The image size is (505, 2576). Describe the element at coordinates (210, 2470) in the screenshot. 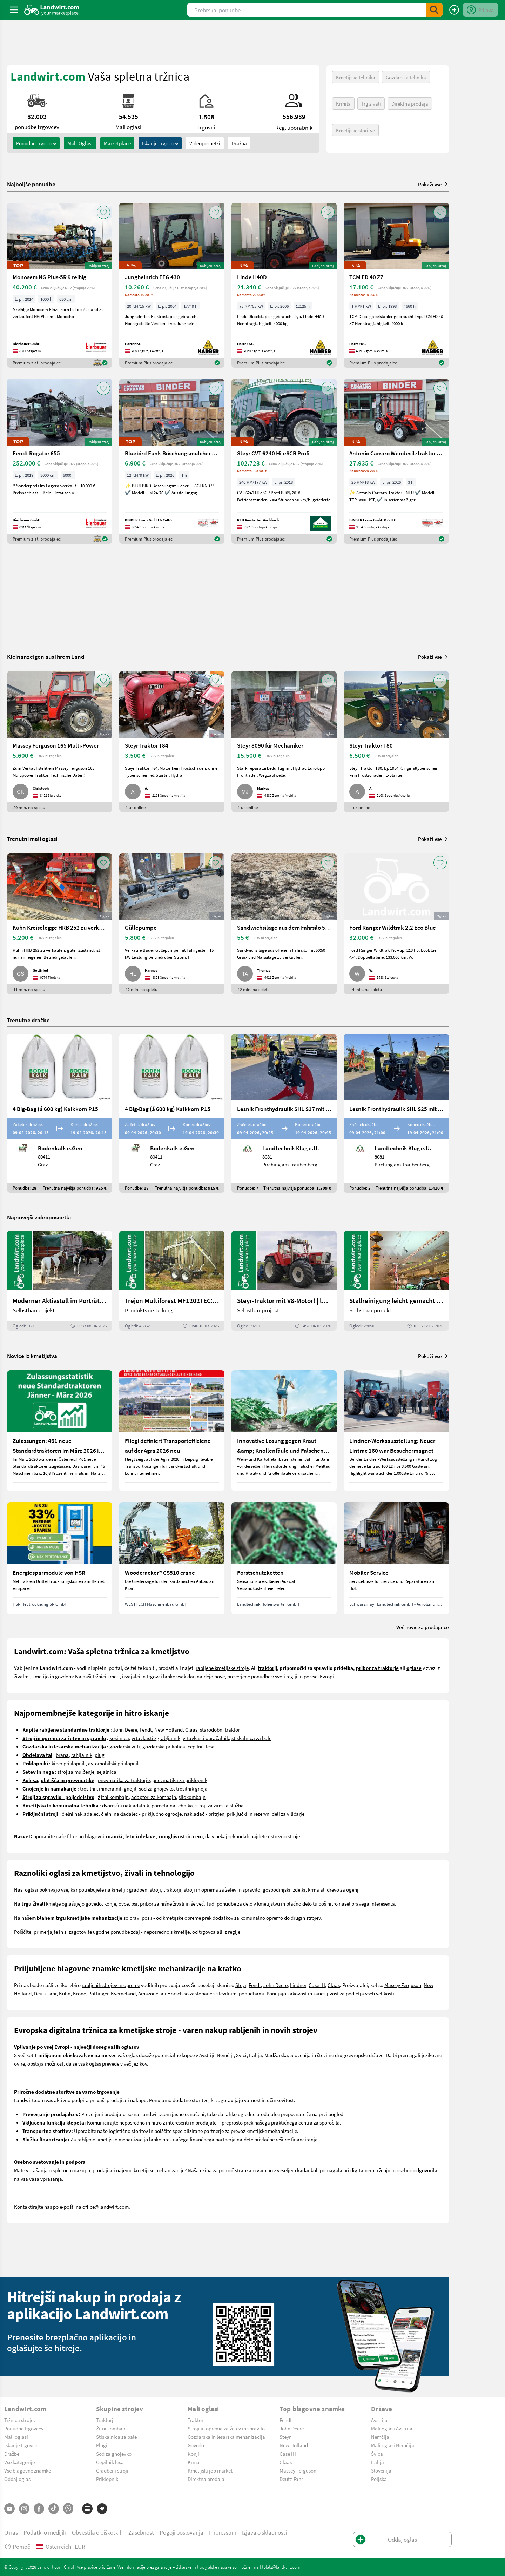

I see `Kmetijski job market` at that location.